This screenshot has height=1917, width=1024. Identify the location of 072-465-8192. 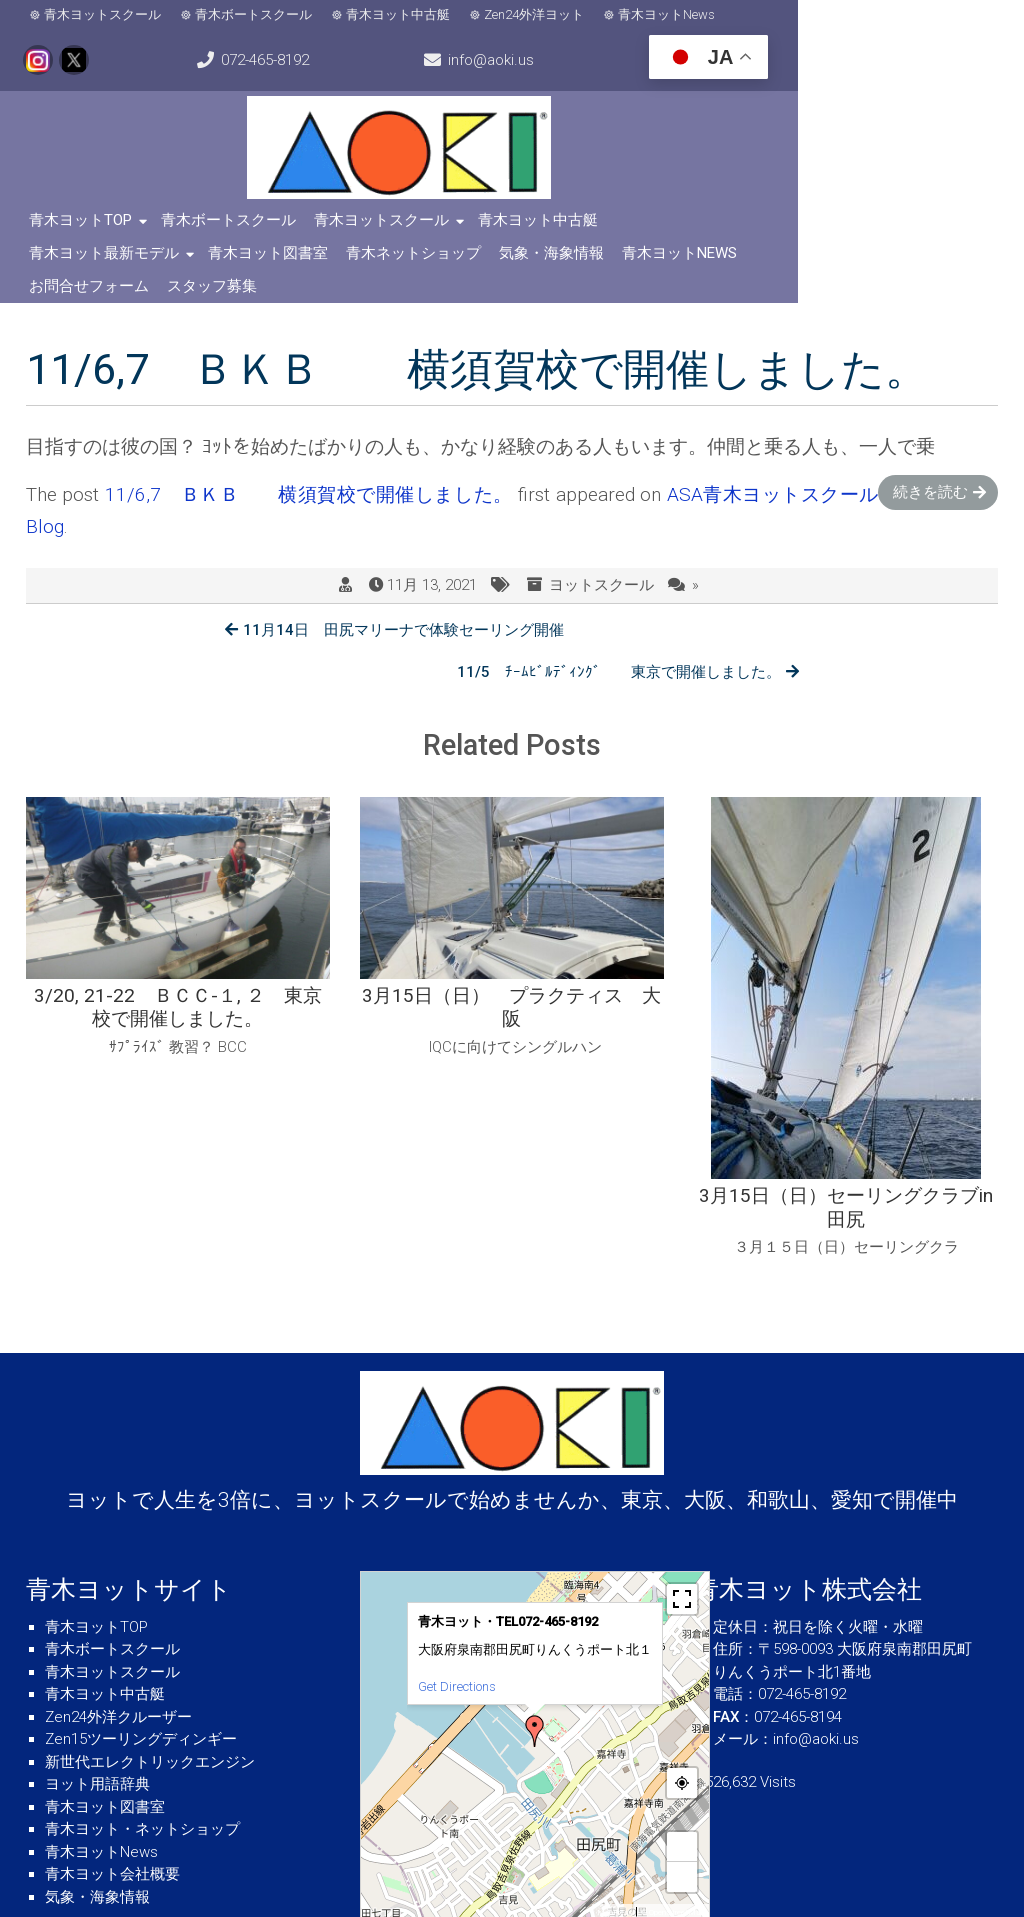
(944, 18).